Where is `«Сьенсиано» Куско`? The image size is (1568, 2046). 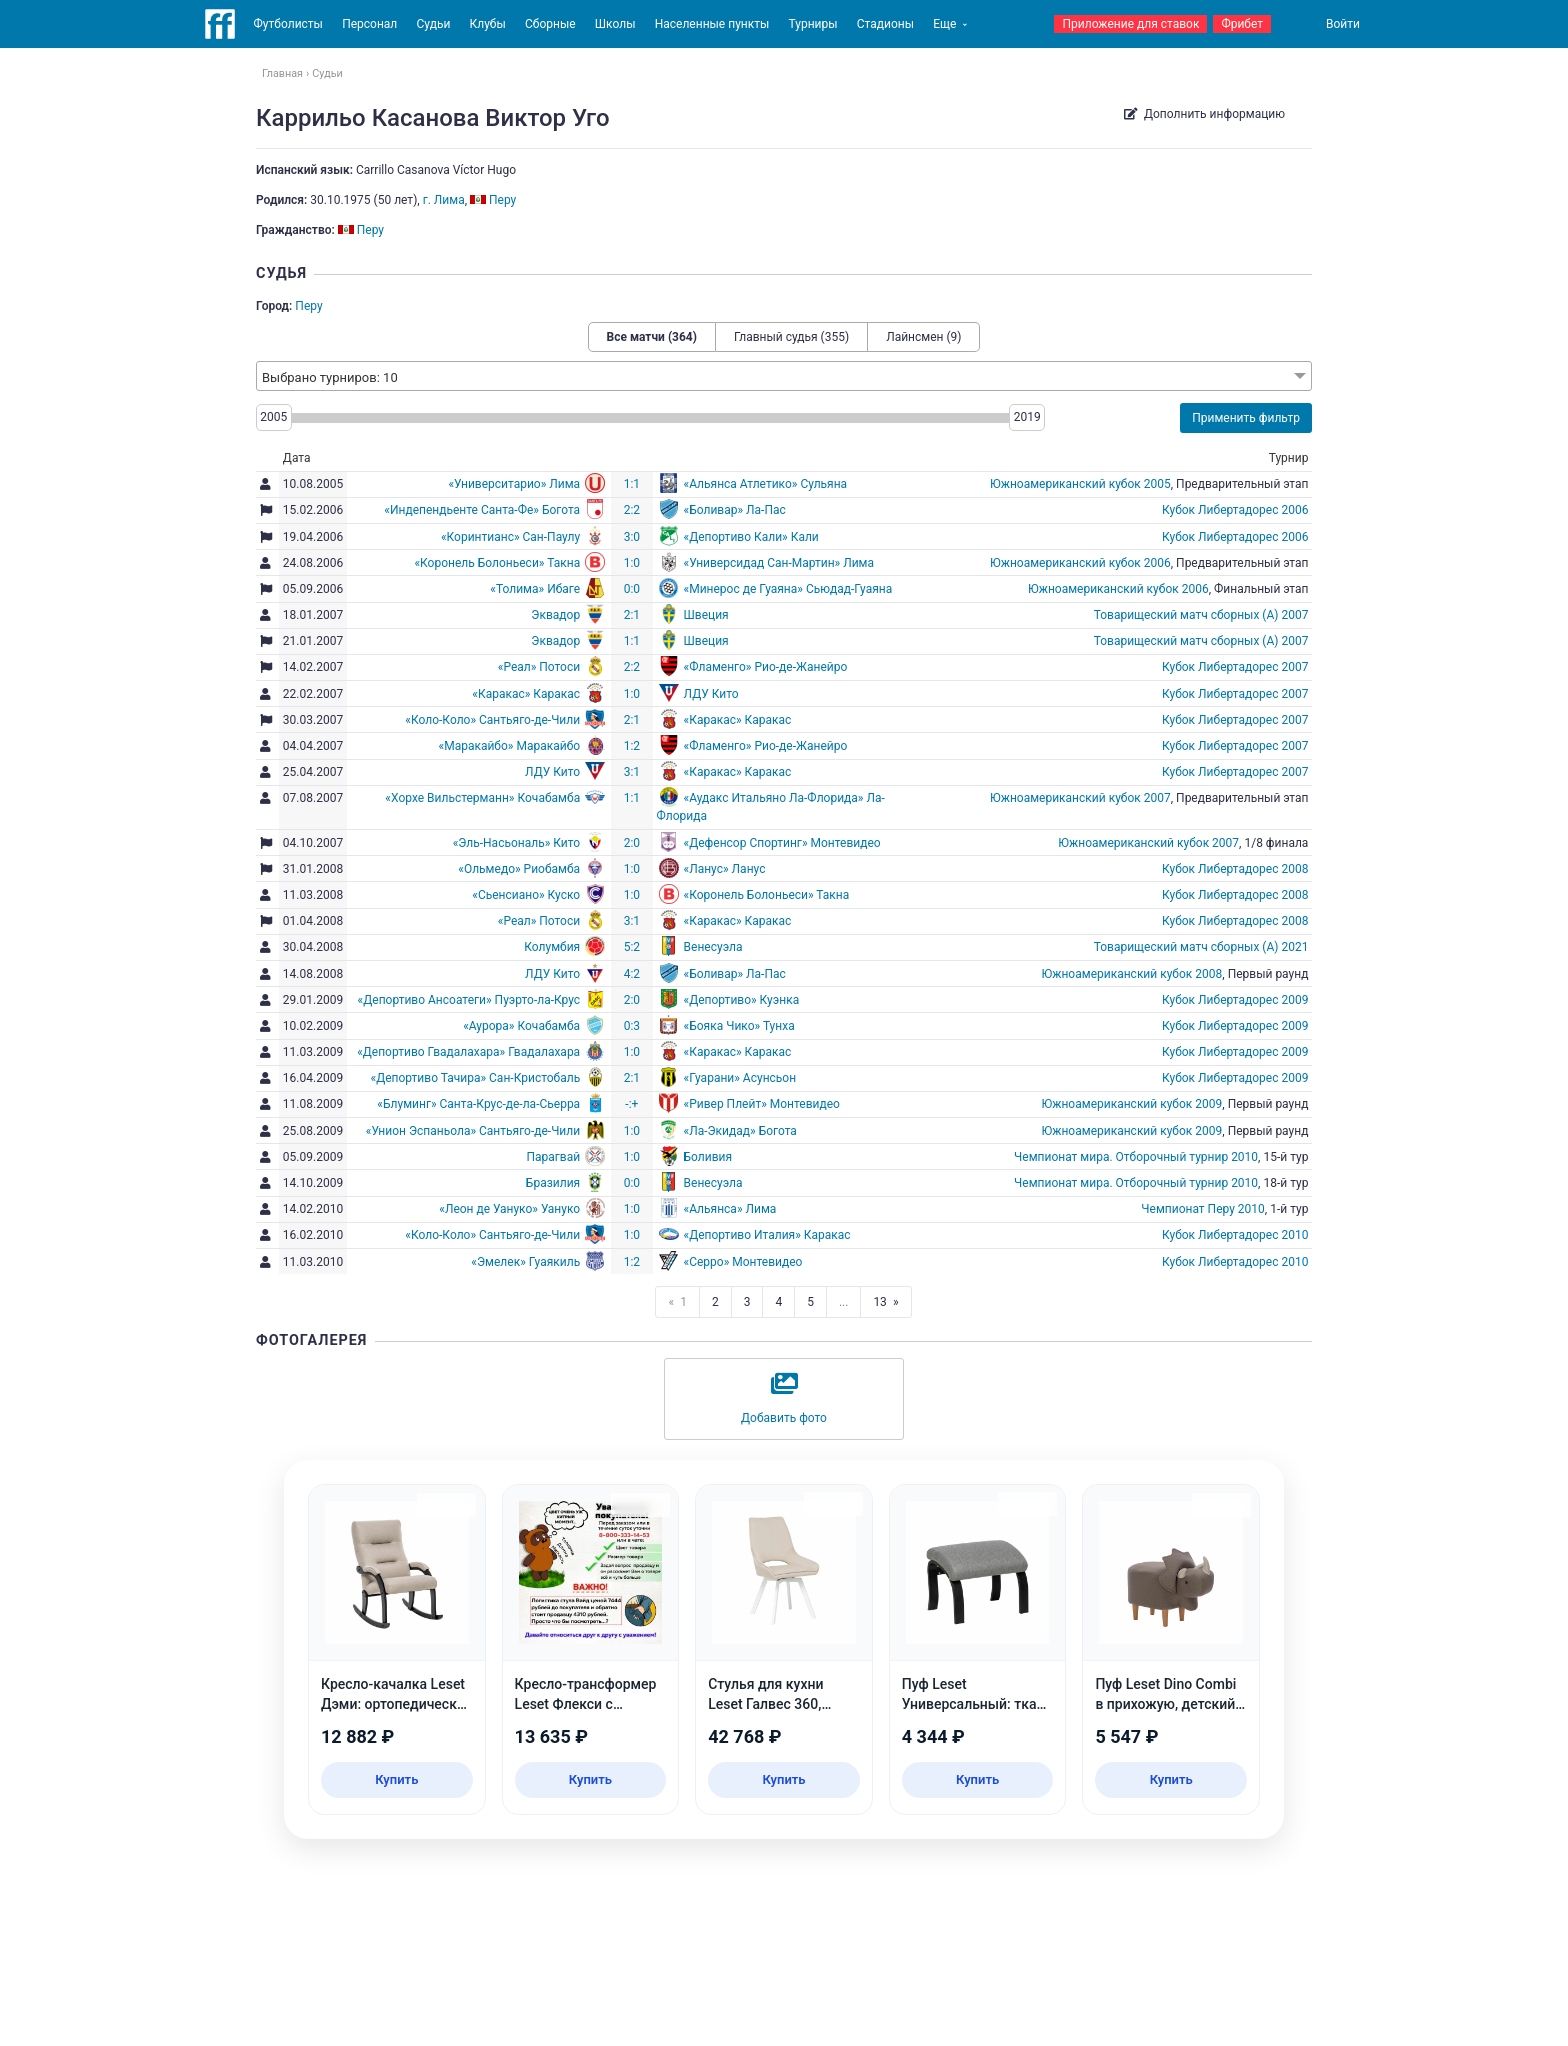 «Сьенсиано» Куско is located at coordinates (526, 895).